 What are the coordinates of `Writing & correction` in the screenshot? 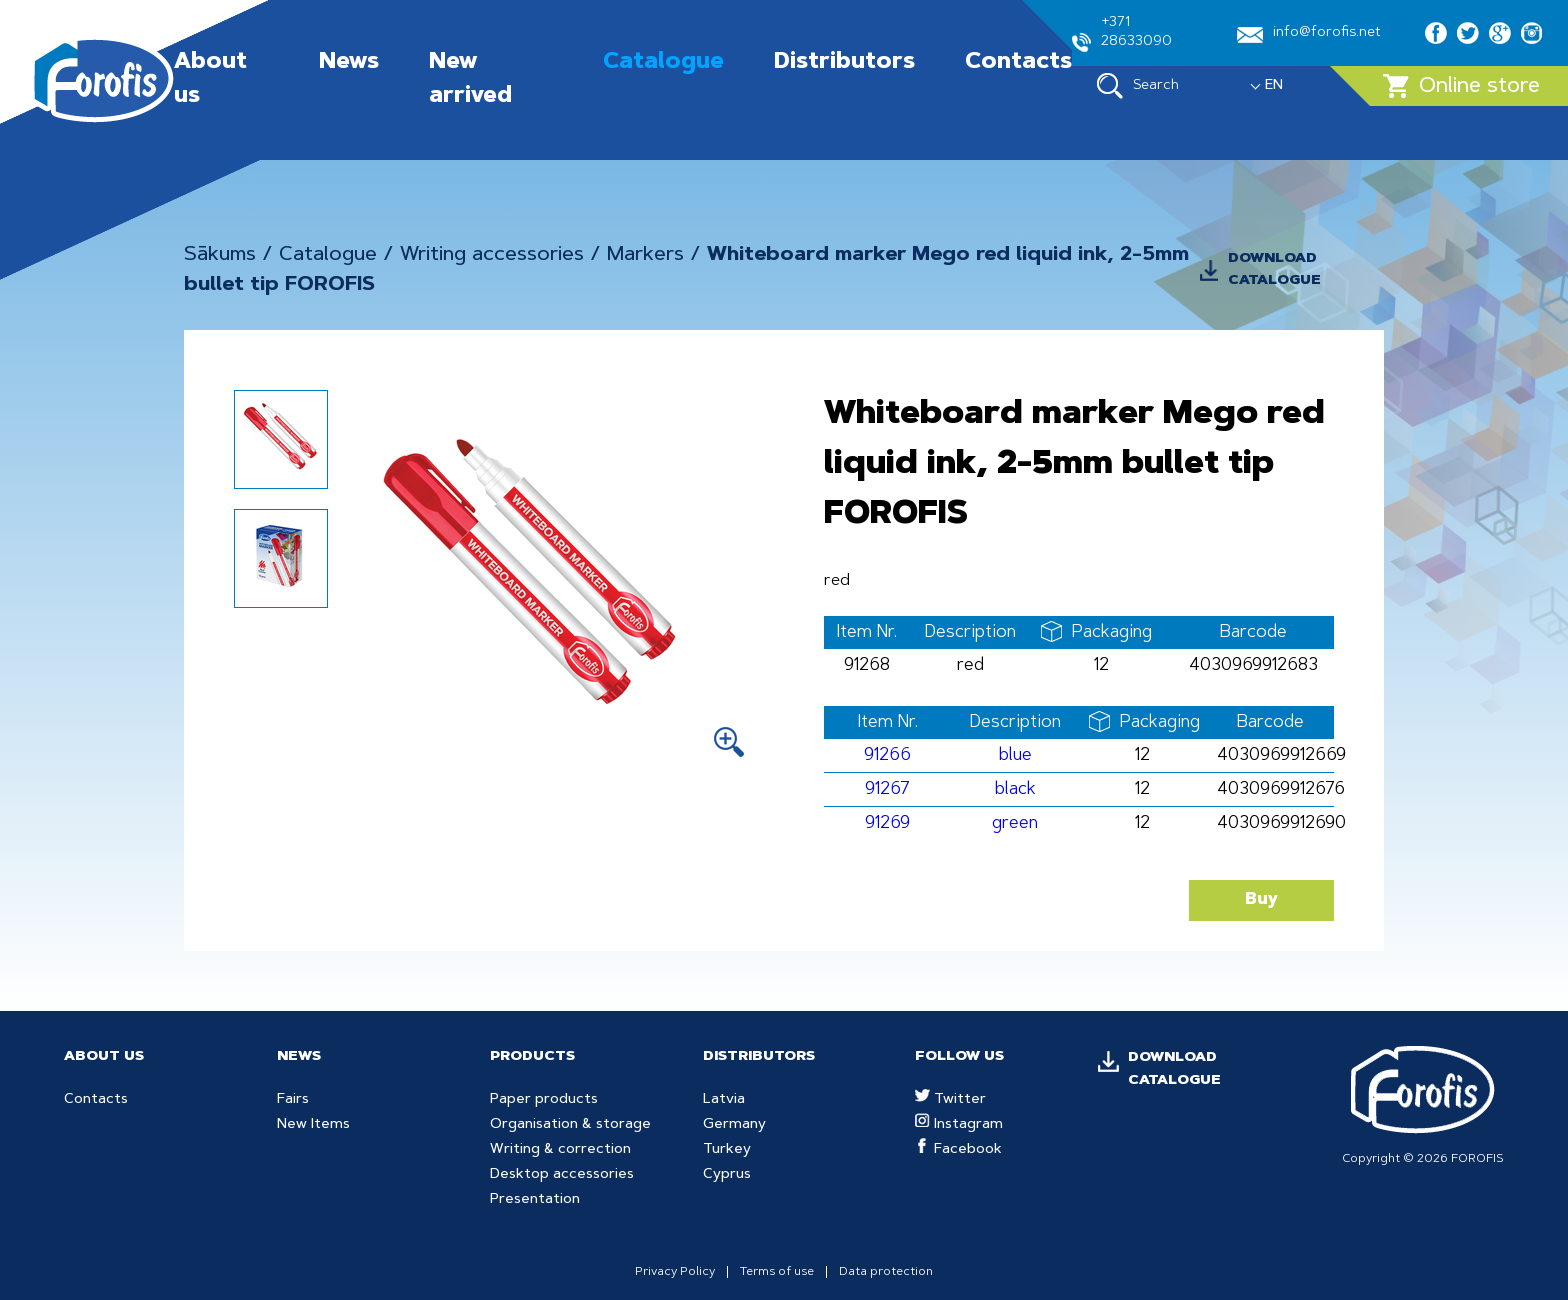 It's located at (560, 1150).